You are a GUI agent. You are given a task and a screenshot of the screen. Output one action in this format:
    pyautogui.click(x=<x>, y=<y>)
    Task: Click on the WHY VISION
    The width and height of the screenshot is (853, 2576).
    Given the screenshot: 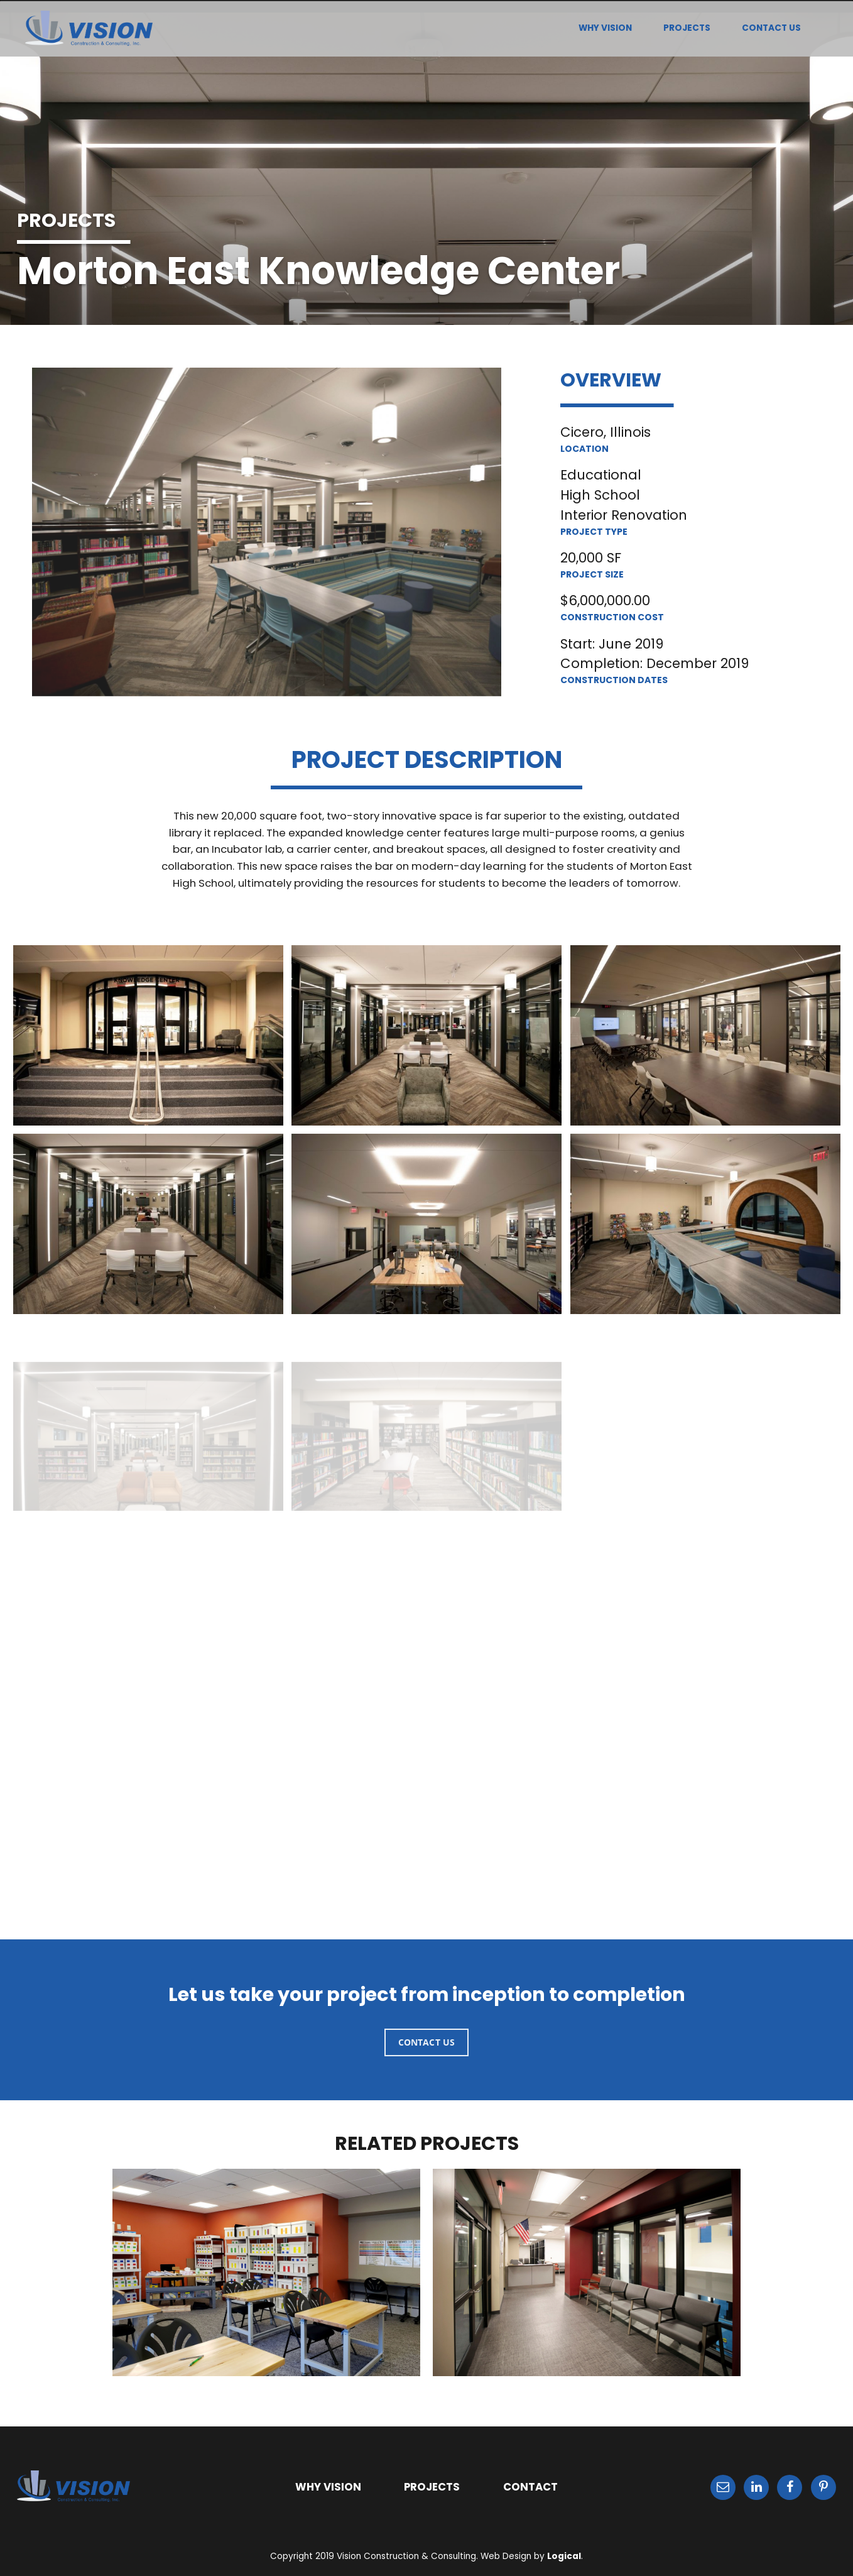 What is the action you would take?
    pyautogui.click(x=605, y=28)
    